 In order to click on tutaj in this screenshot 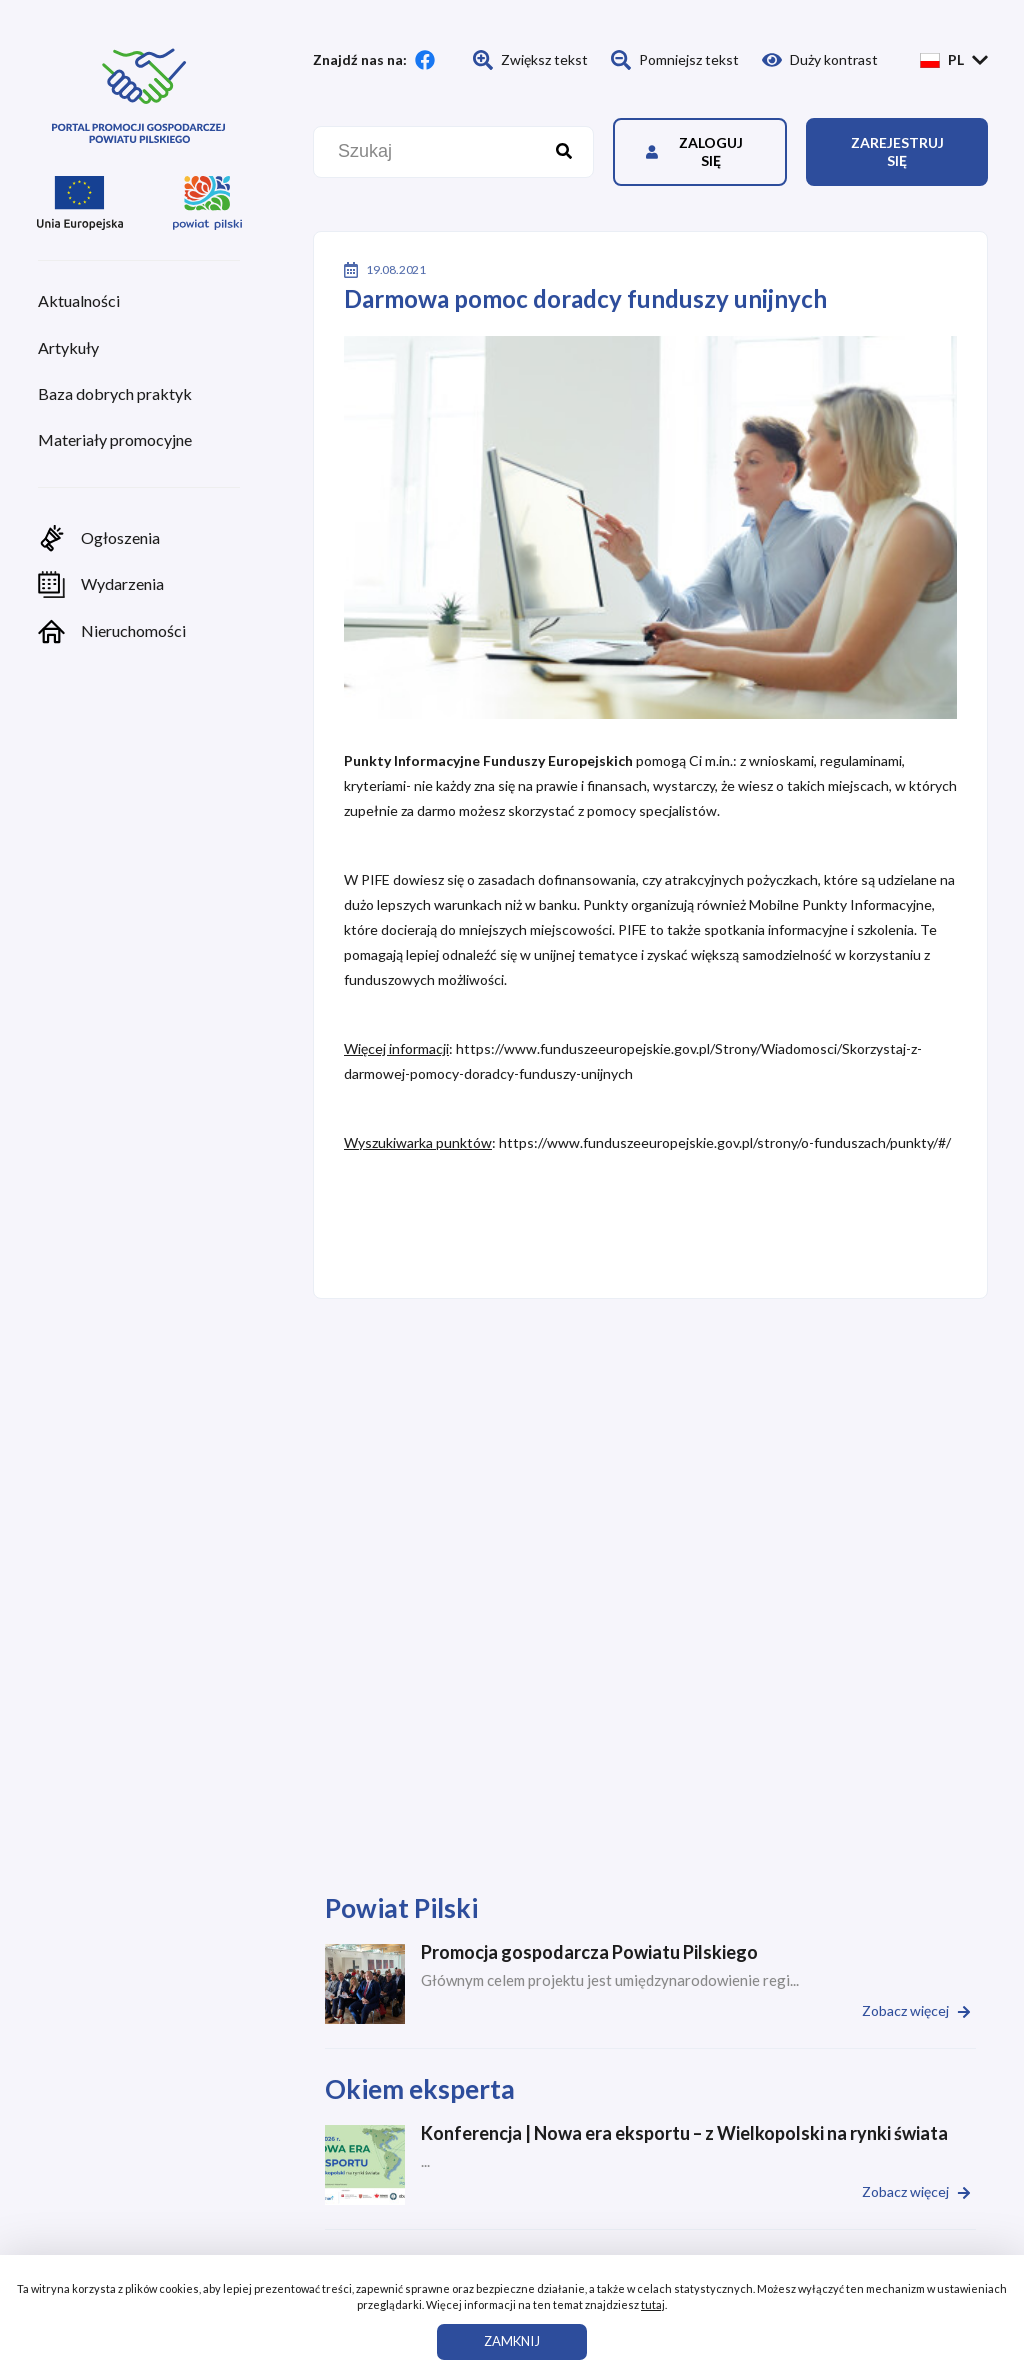, I will do `click(653, 2304)`.